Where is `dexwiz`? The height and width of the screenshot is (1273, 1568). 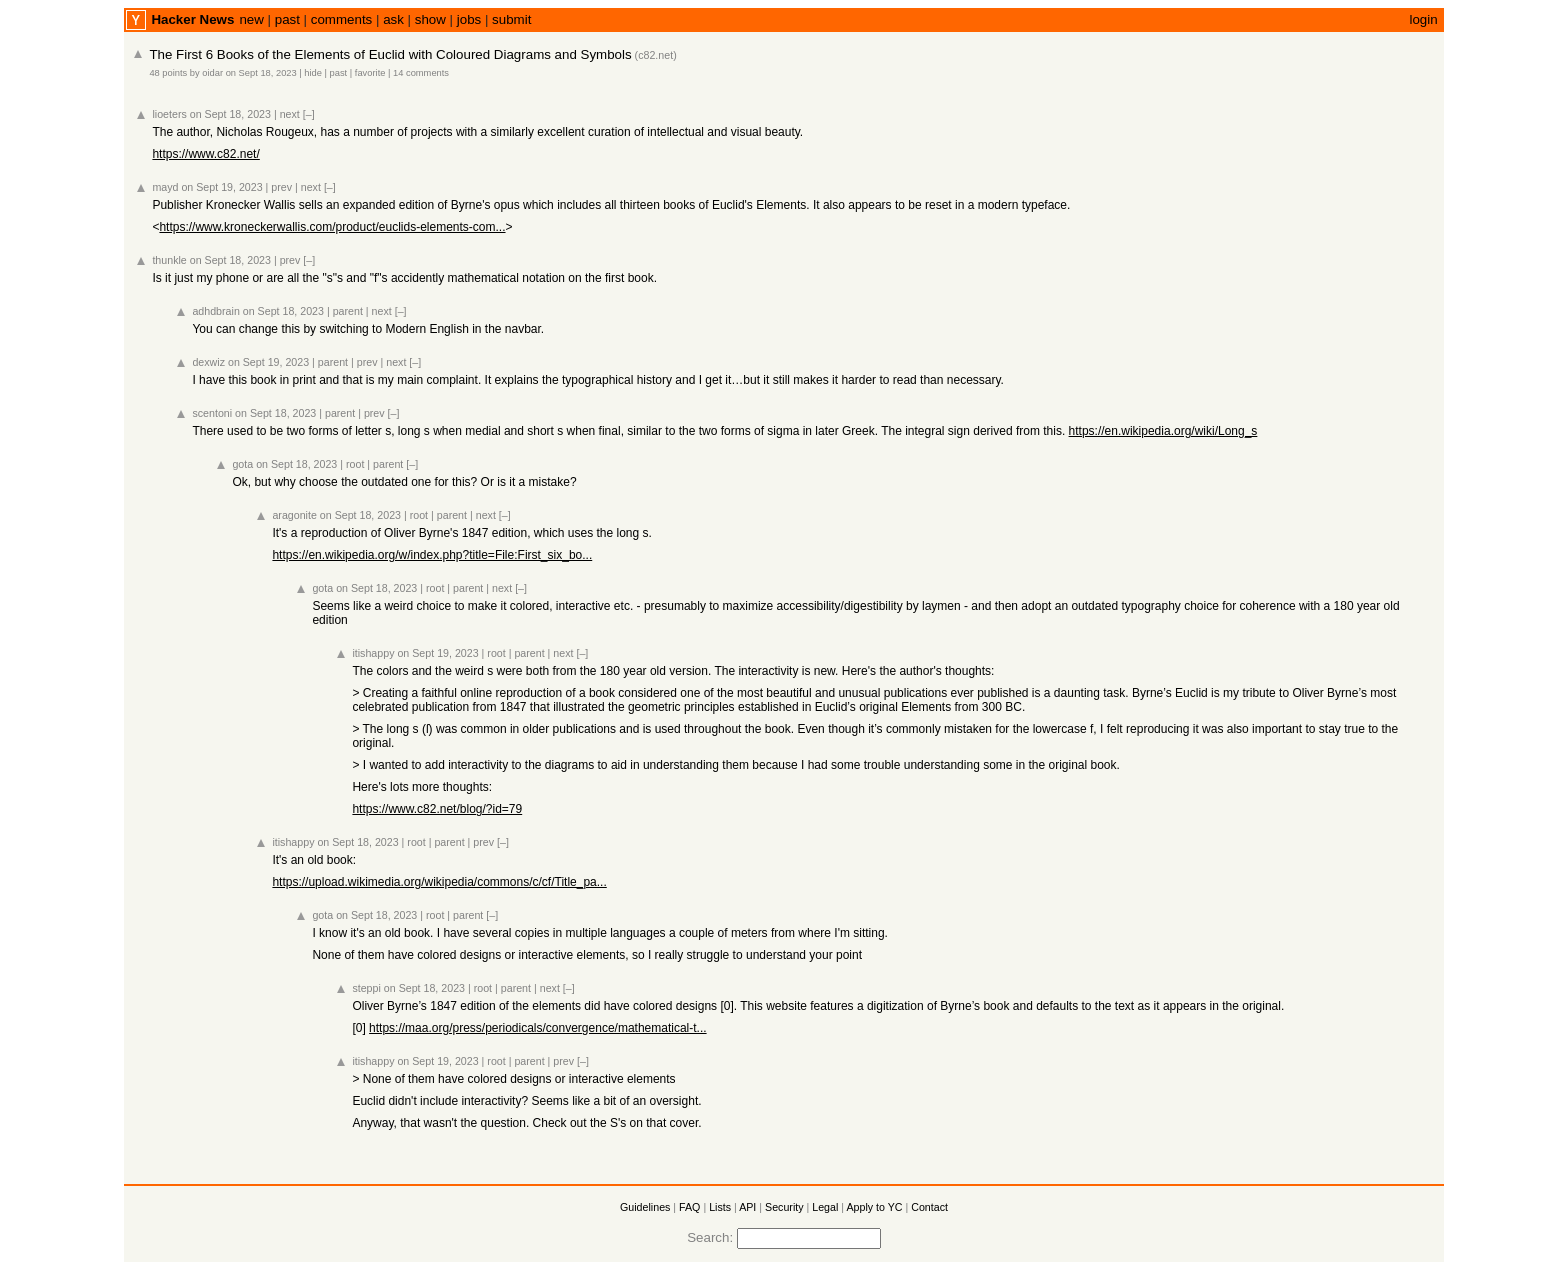
dexwiz is located at coordinates (208, 362).